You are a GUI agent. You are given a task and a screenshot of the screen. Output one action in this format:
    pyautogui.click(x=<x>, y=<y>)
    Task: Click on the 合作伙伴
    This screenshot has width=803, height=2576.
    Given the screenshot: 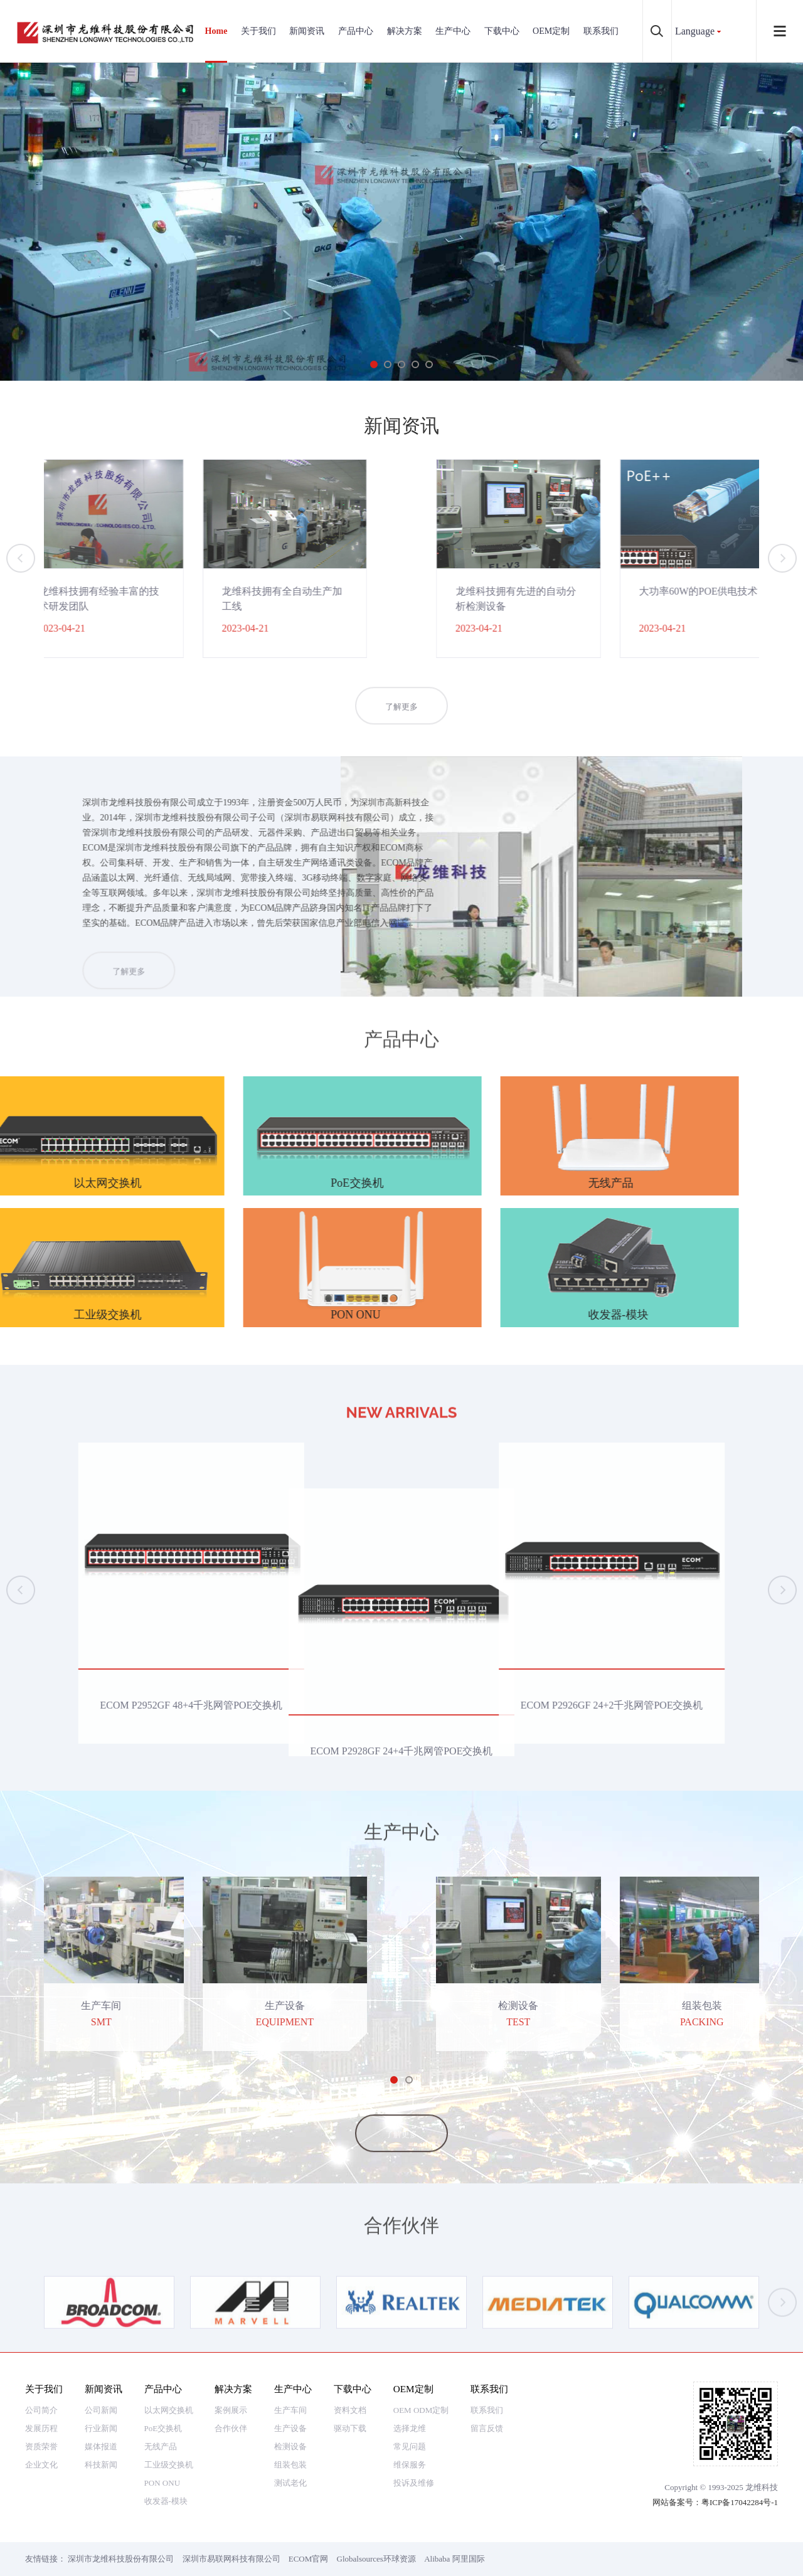 What is the action you would take?
    pyautogui.click(x=231, y=2428)
    